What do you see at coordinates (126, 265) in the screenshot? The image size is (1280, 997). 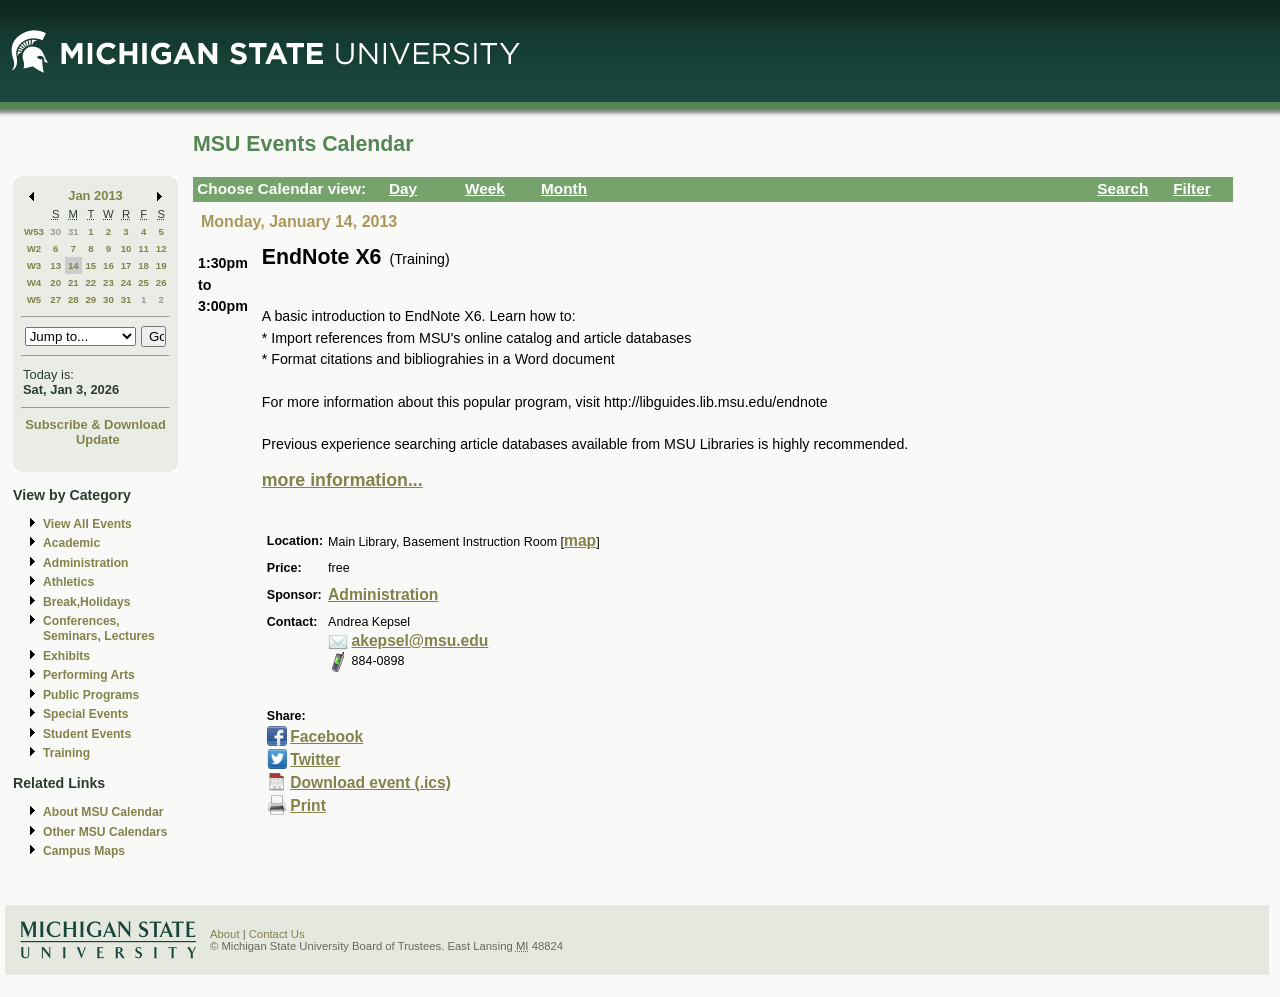 I see `17` at bounding box center [126, 265].